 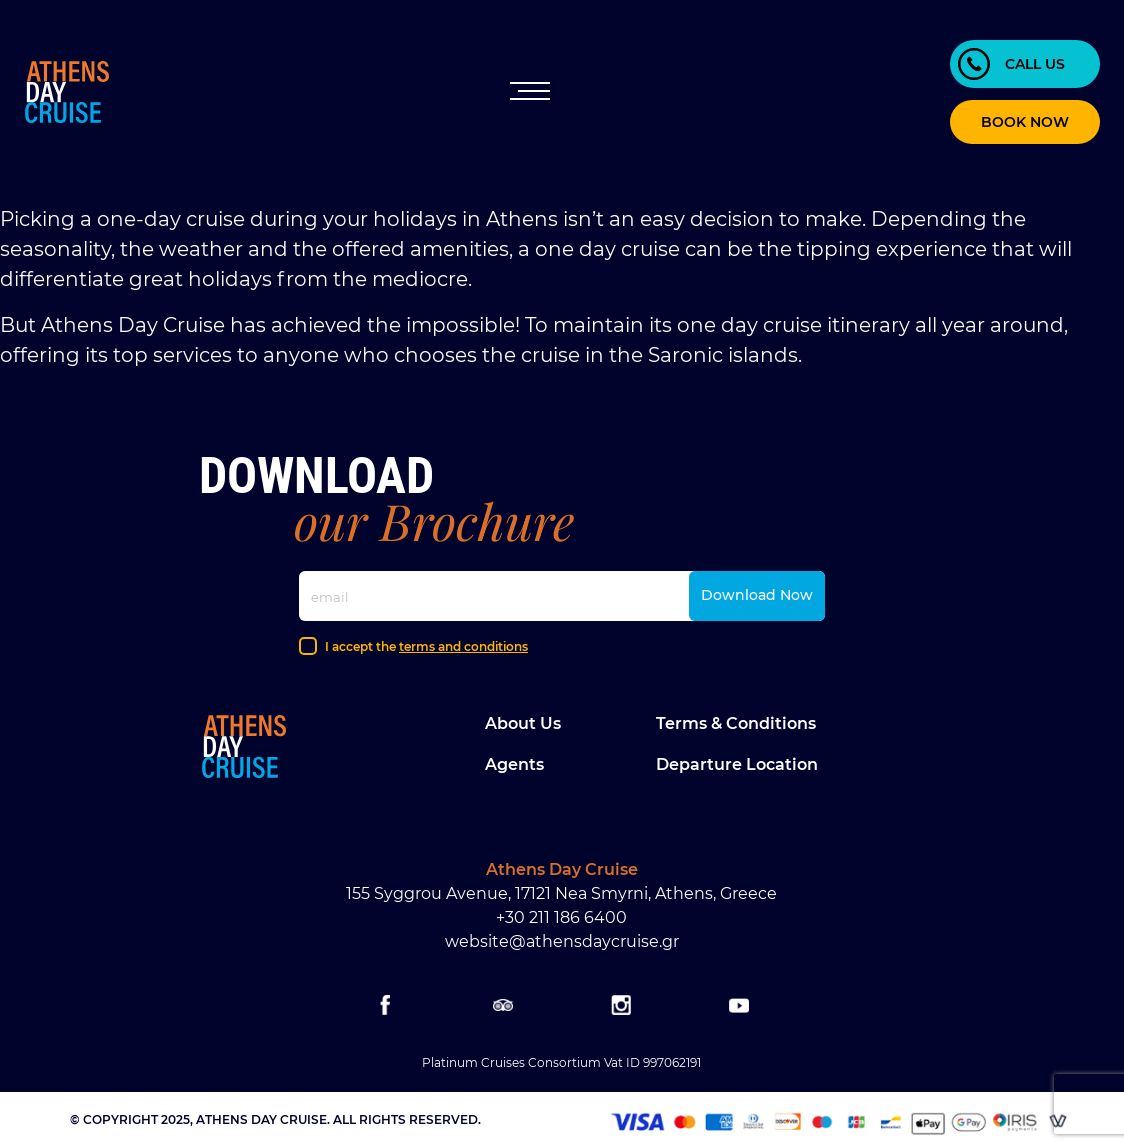 I want to click on terms and conditions, so click(x=463, y=646).